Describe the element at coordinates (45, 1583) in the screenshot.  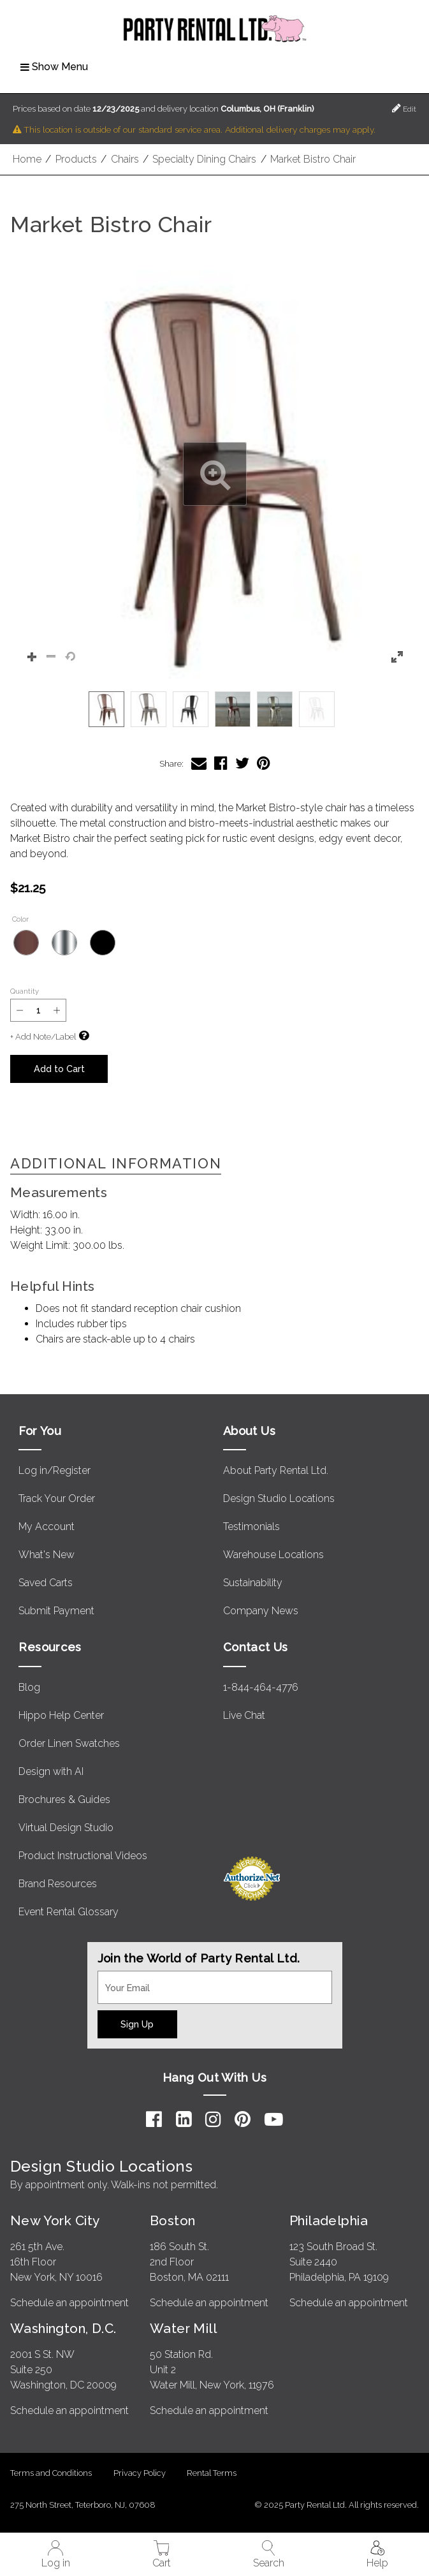
I see `Saved Carts` at that location.